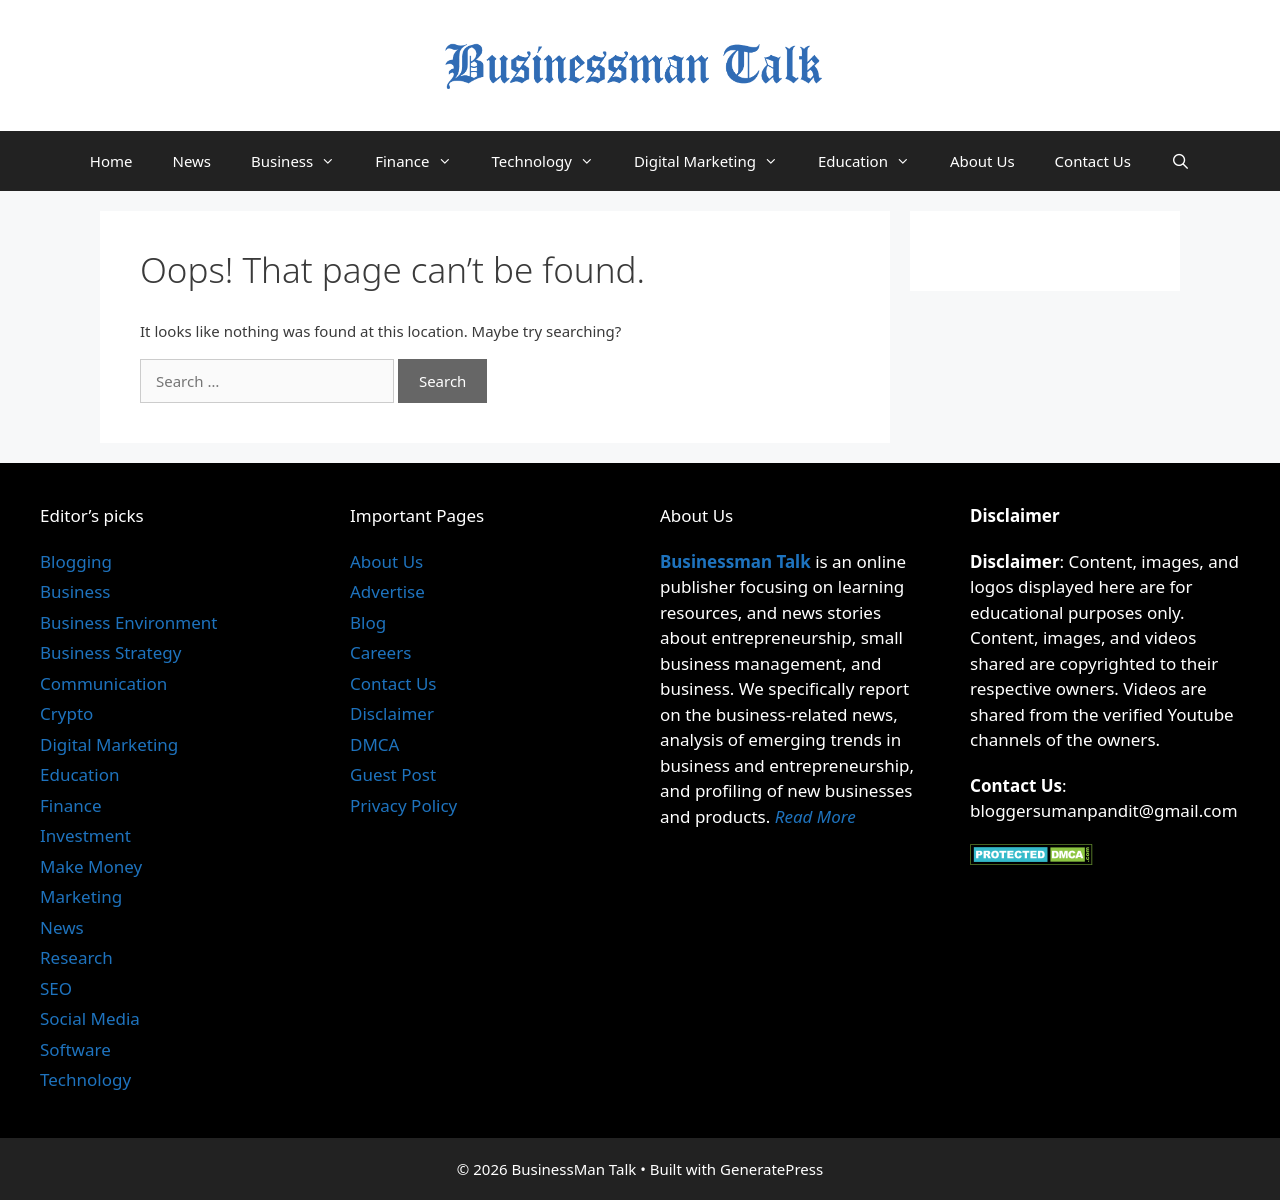  Describe the element at coordinates (771, 1169) in the screenshot. I see `GeneratePress` at that location.